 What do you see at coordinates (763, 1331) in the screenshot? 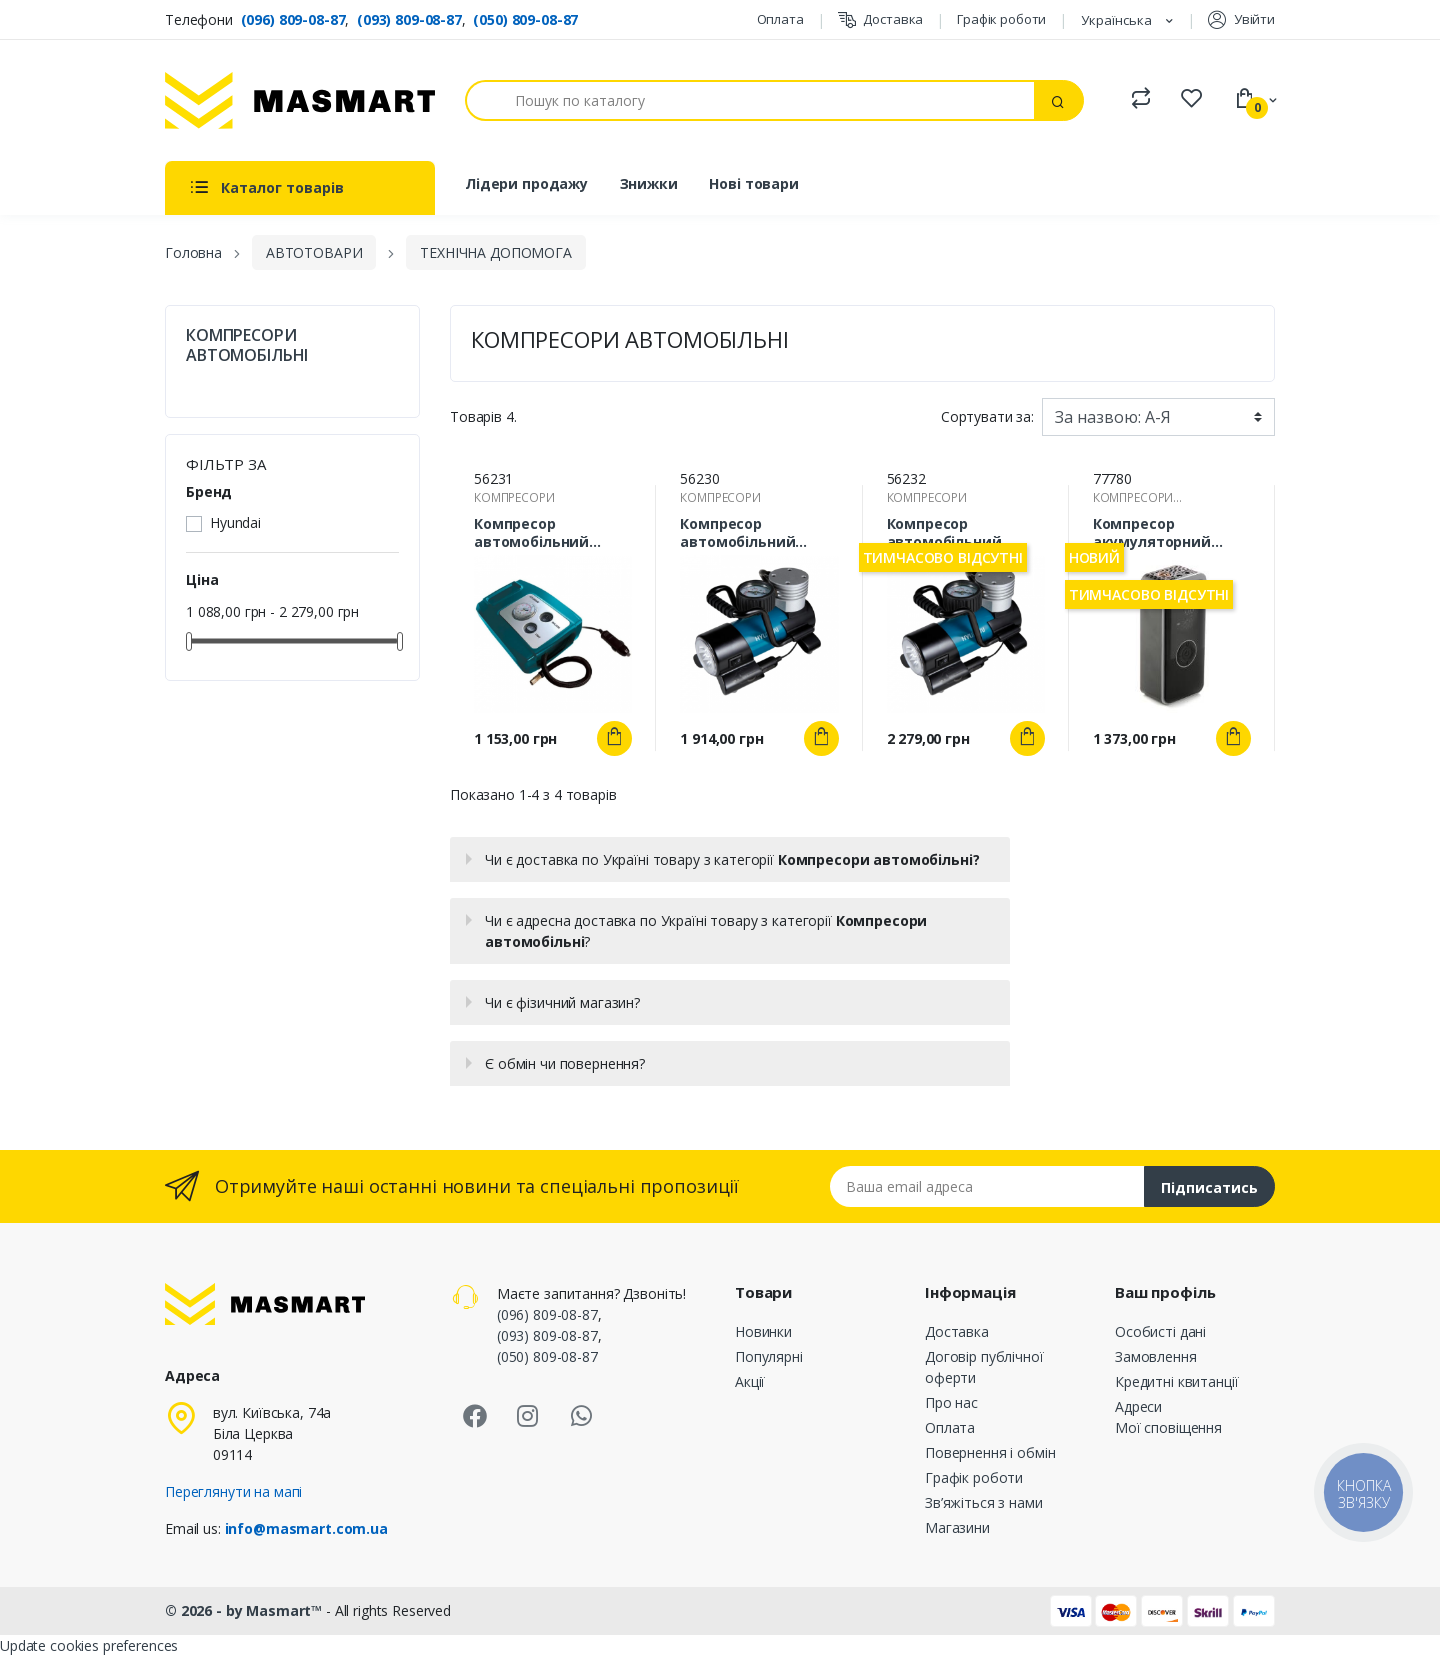
I see `Новинки` at bounding box center [763, 1331].